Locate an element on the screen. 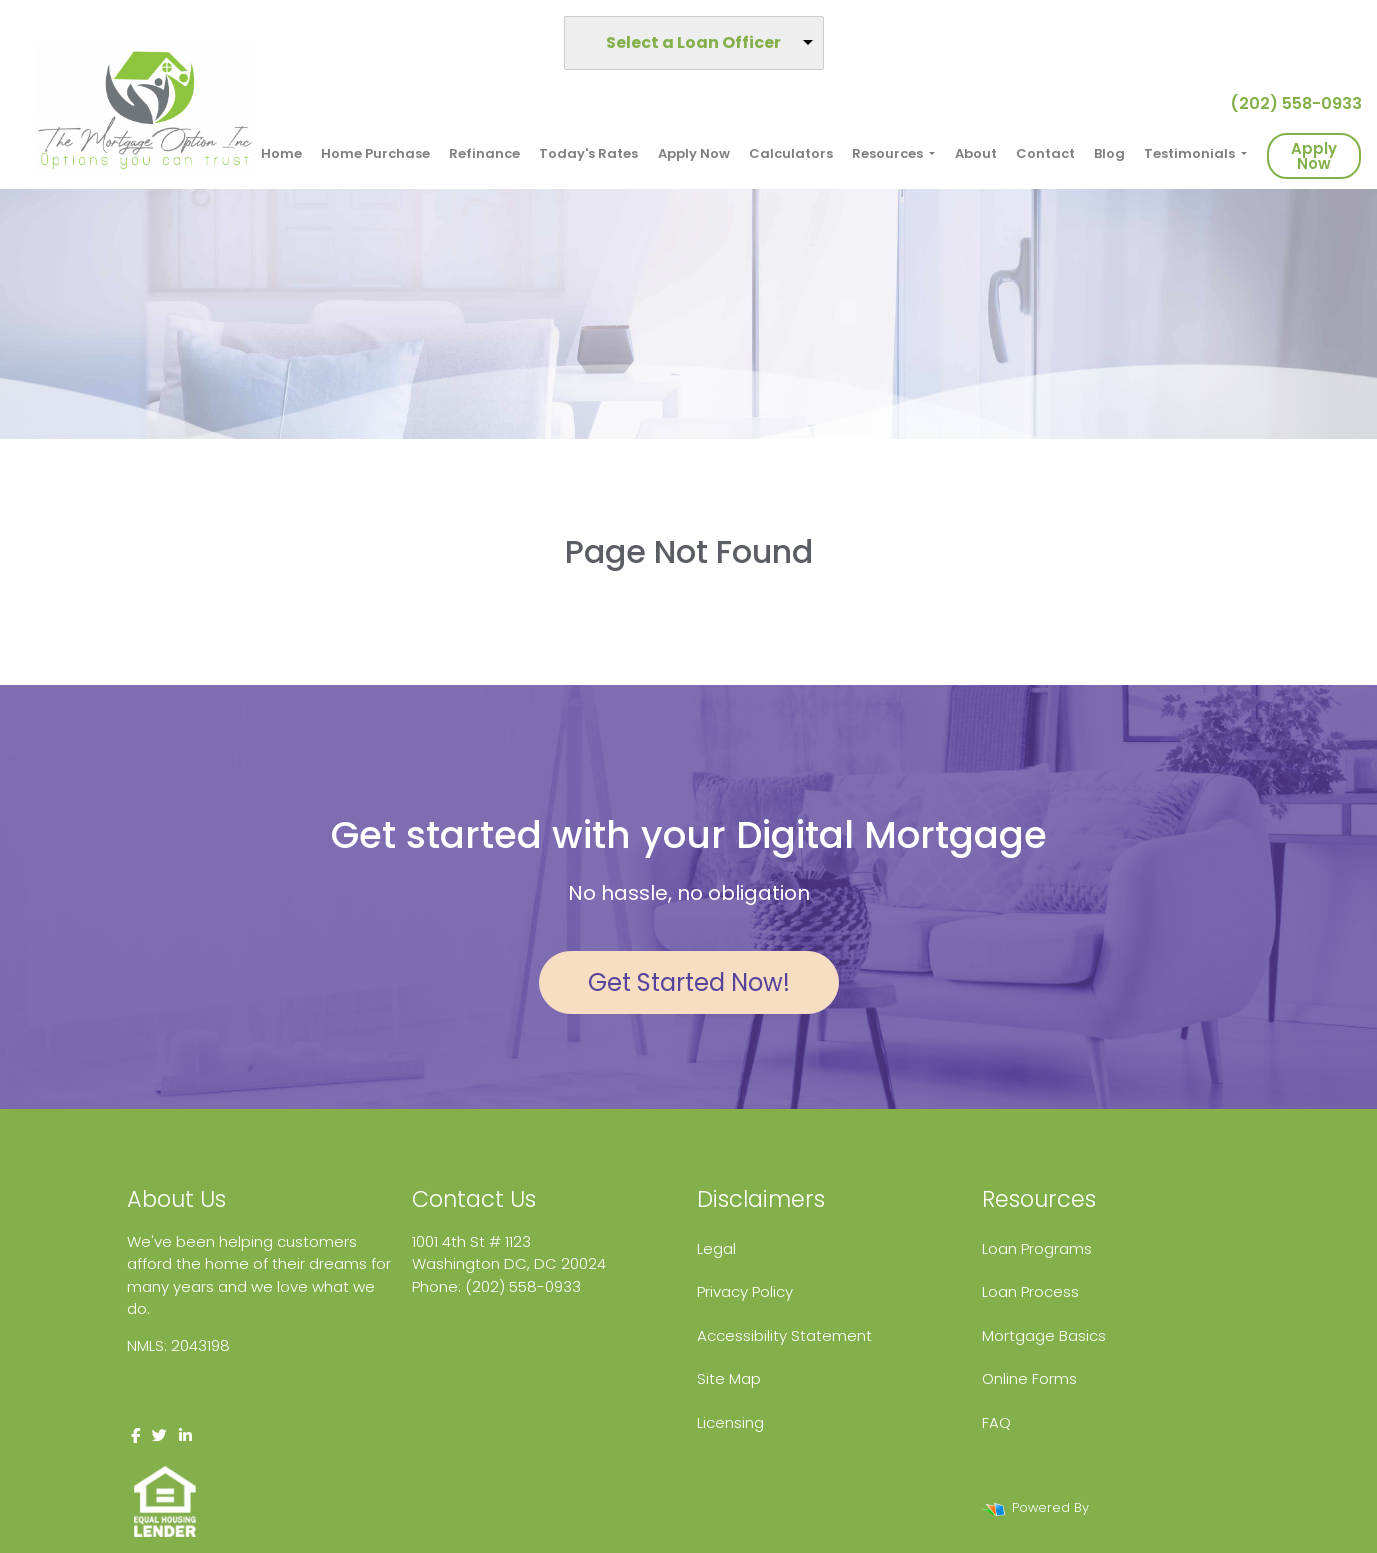  Accessibility Statement is located at coordinates (784, 1335).